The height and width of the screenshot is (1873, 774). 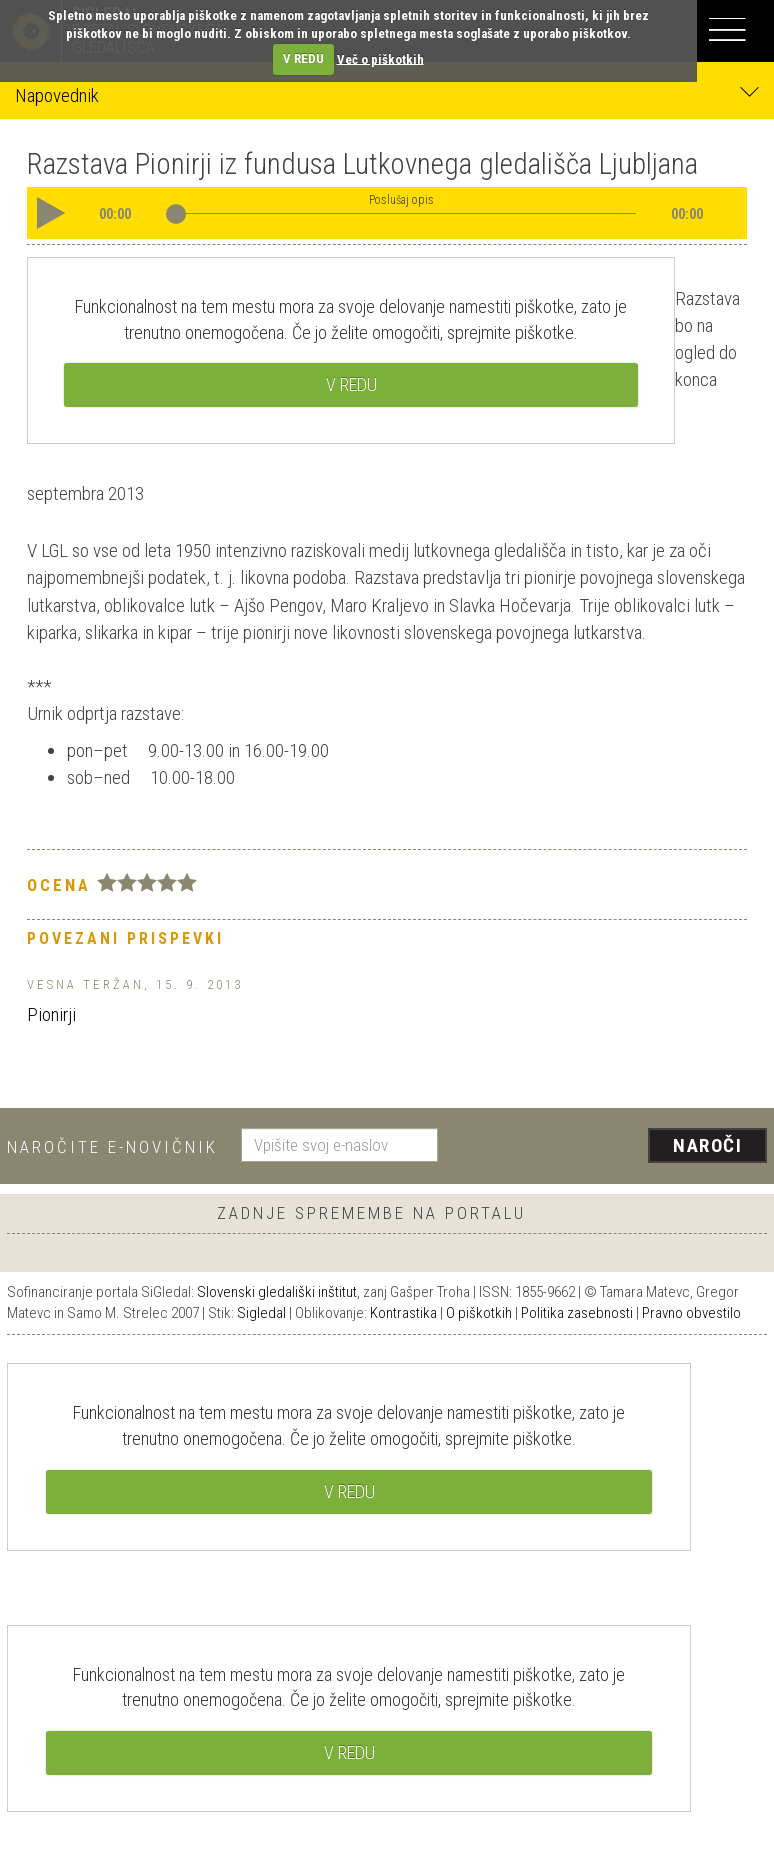 I want to click on O piškotkih, so click(x=479, y=1313).